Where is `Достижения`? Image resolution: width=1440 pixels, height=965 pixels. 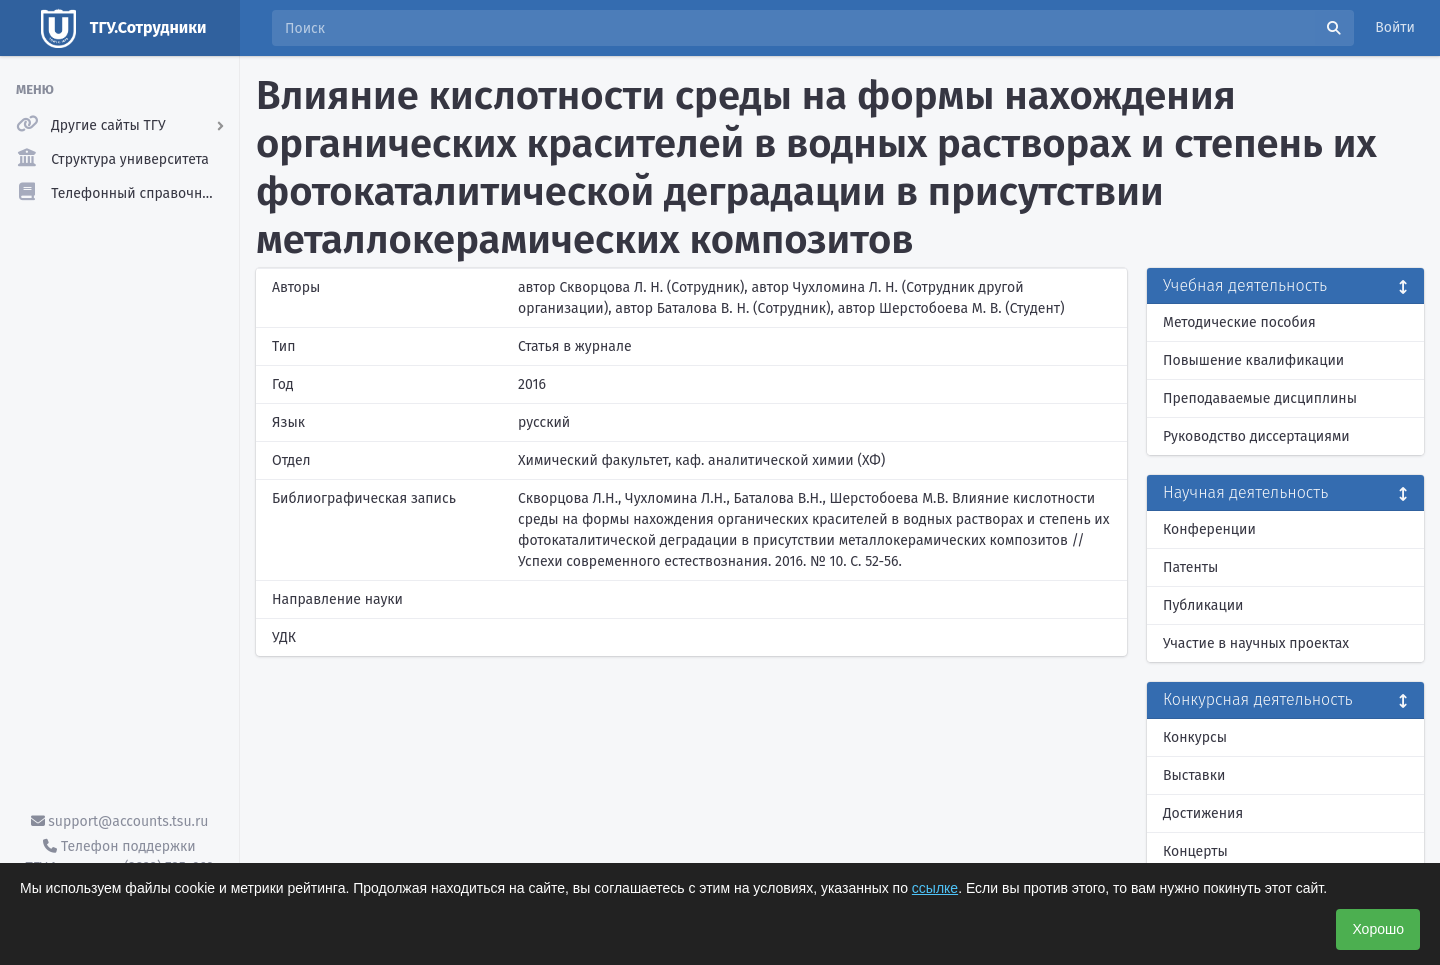
Достижения is located at coordinates (1203, 813).